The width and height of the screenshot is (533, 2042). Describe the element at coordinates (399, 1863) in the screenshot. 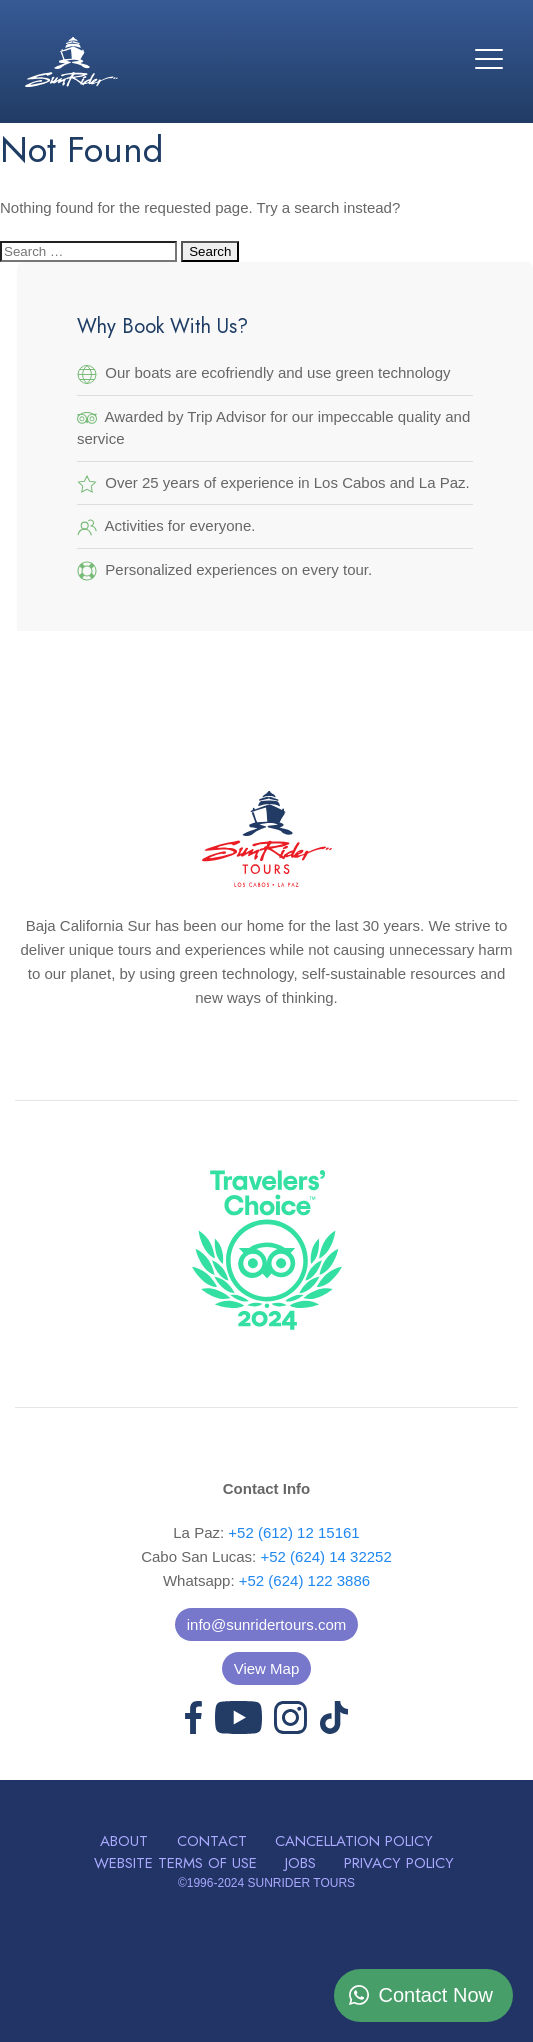

I see `Privacy Policy` at that location.